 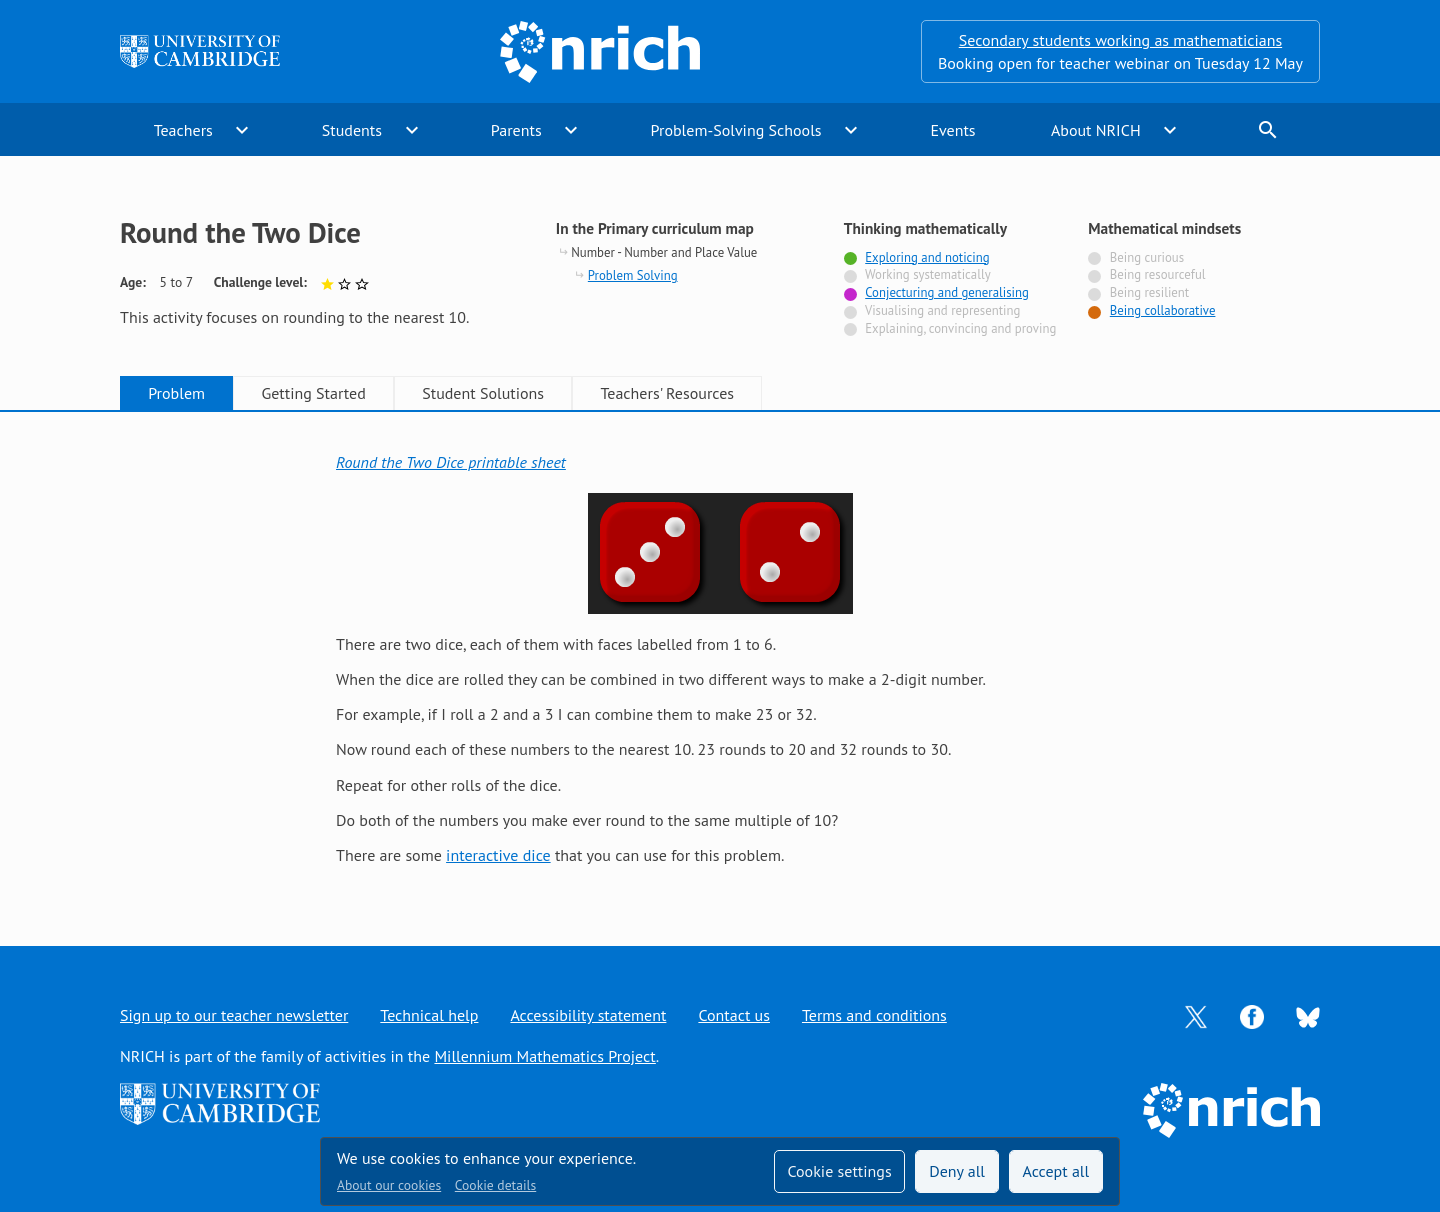 What do you see at coordinates (1252, 1015) in the screenshot?
I see `[Opens Facebook in a new tab]` at bounding box center [1252, 1015].